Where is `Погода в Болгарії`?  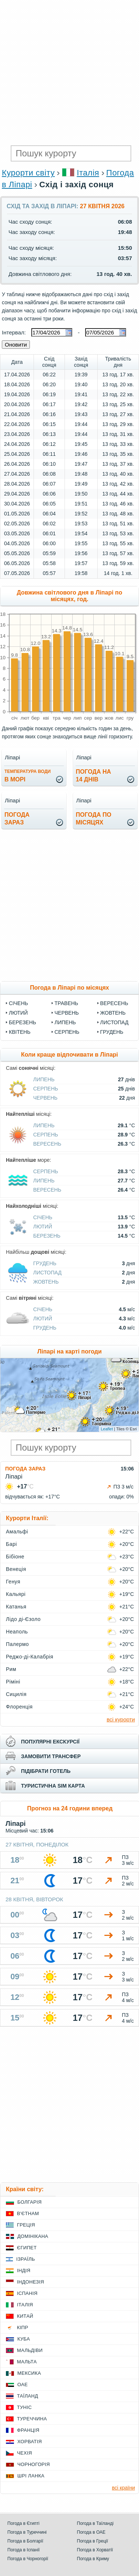 Погода в Болгарії is located at coordinates (25, 2541).